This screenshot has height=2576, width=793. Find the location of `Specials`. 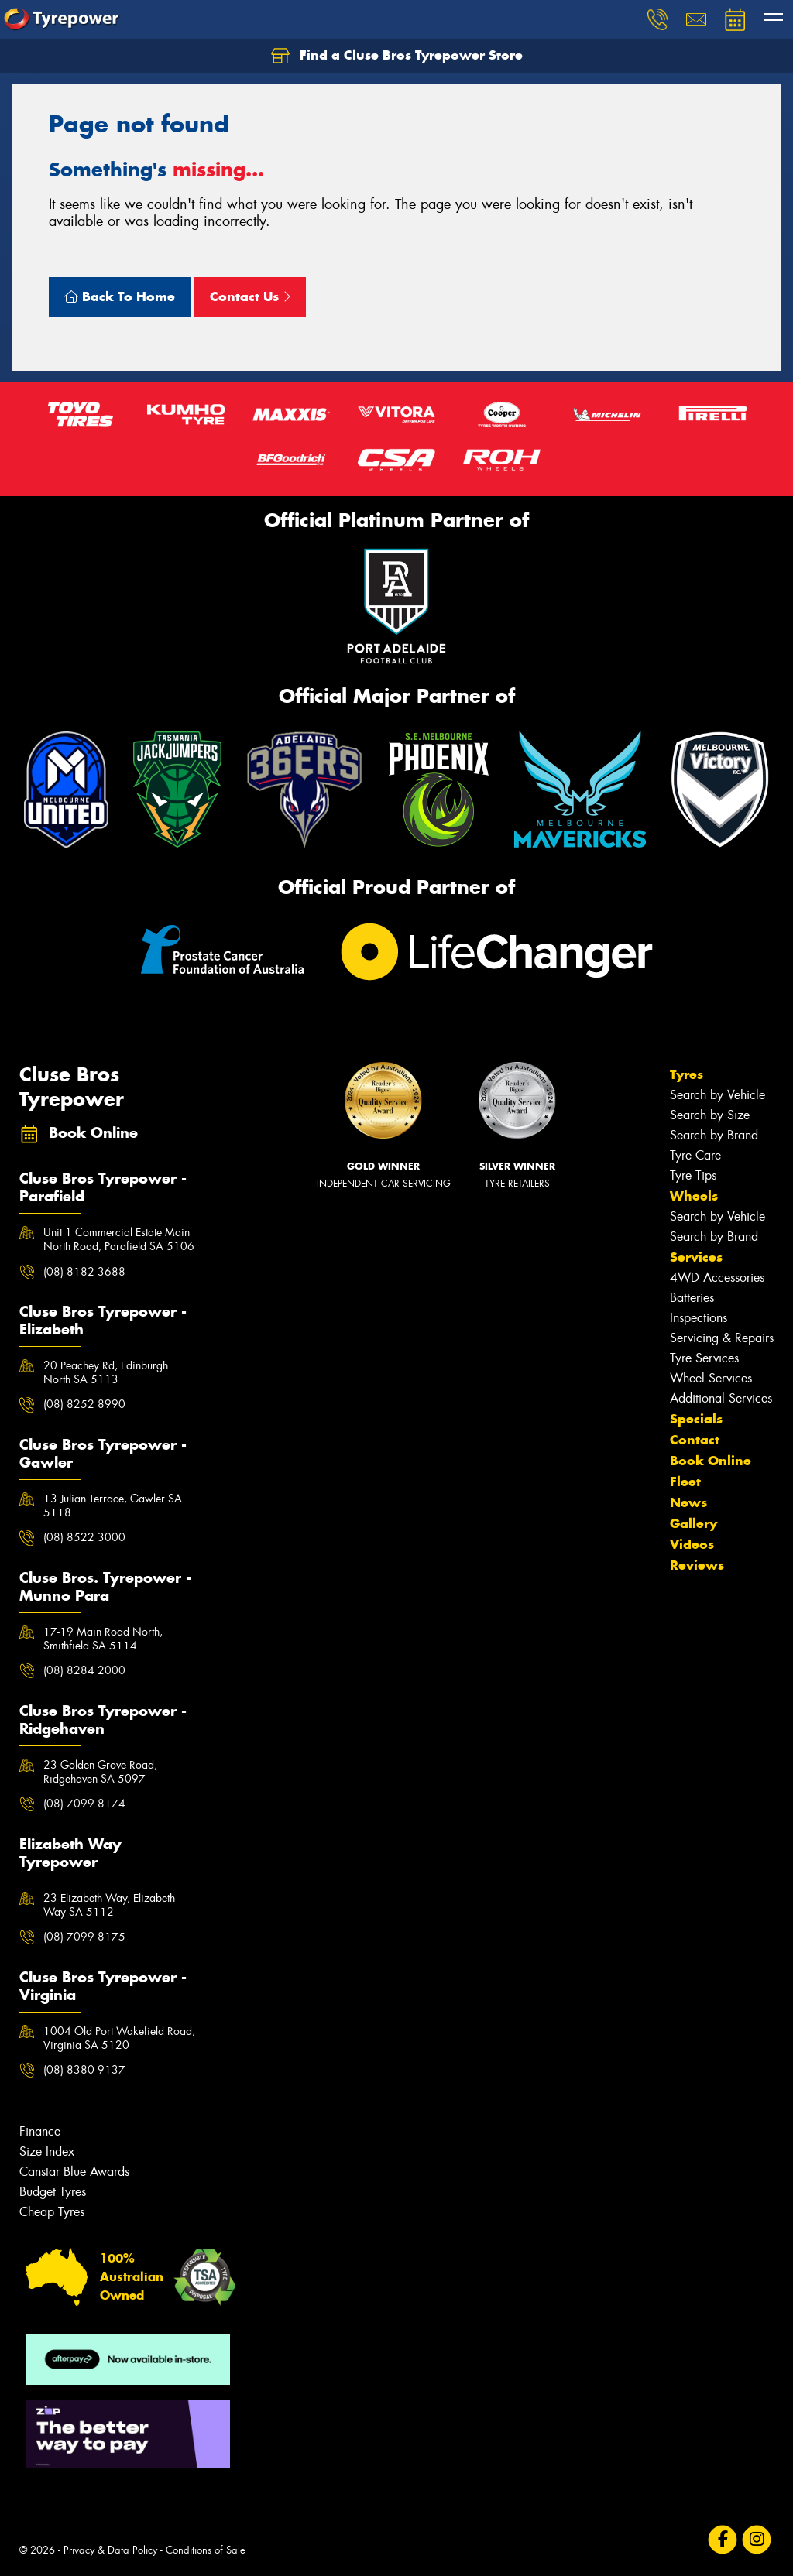

Specials is located at coordinates (696, 1418).